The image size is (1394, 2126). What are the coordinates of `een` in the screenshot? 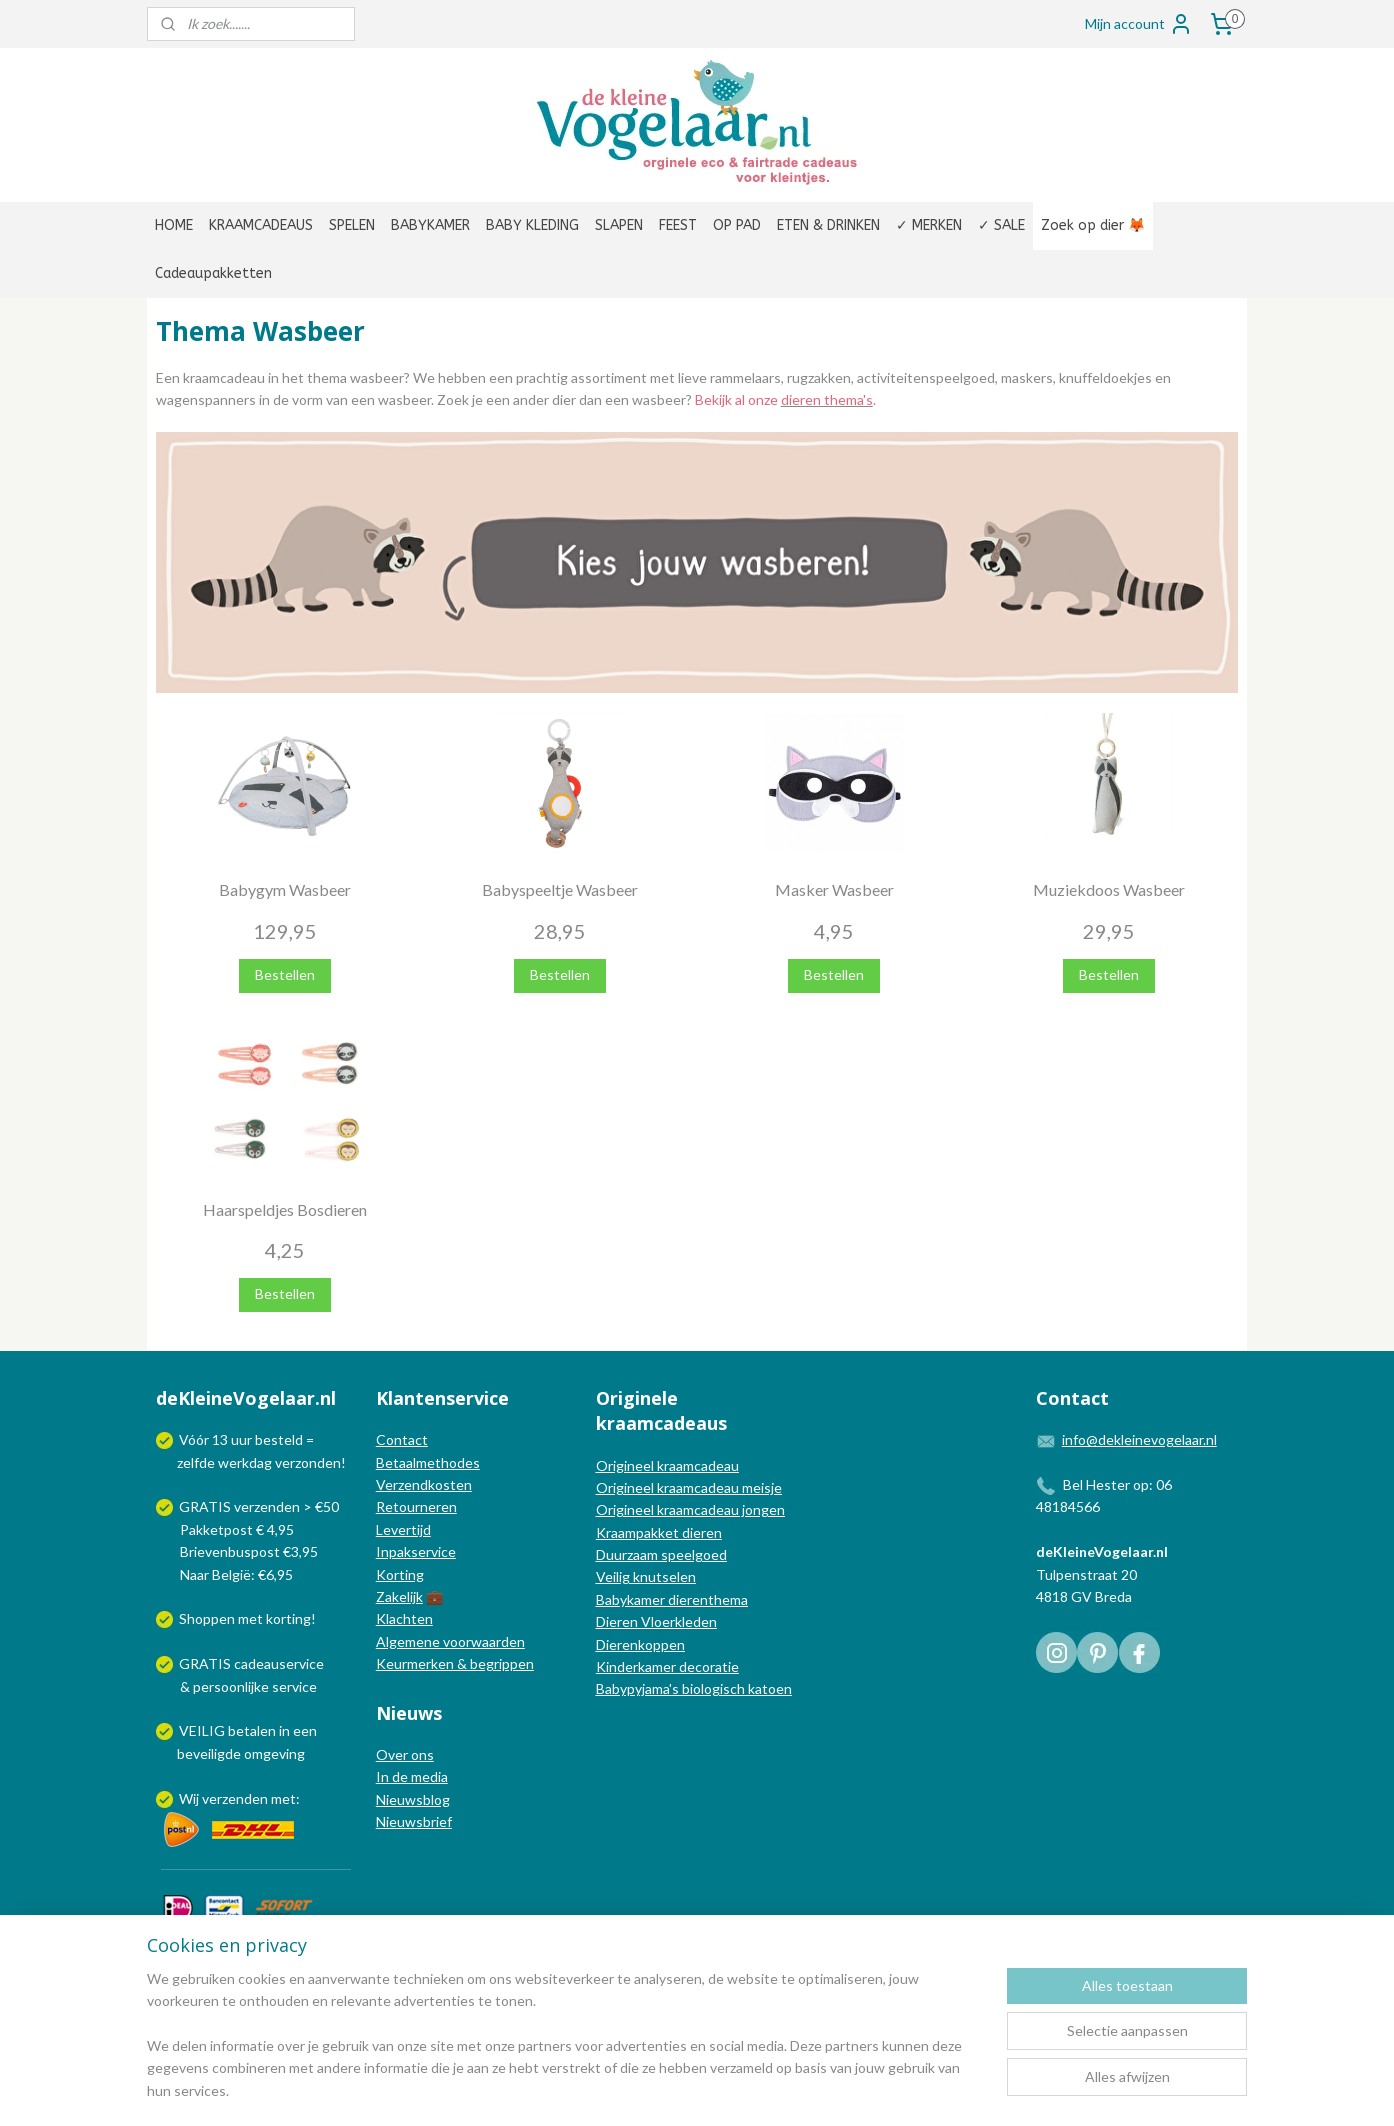 It's located at (305, 1730).